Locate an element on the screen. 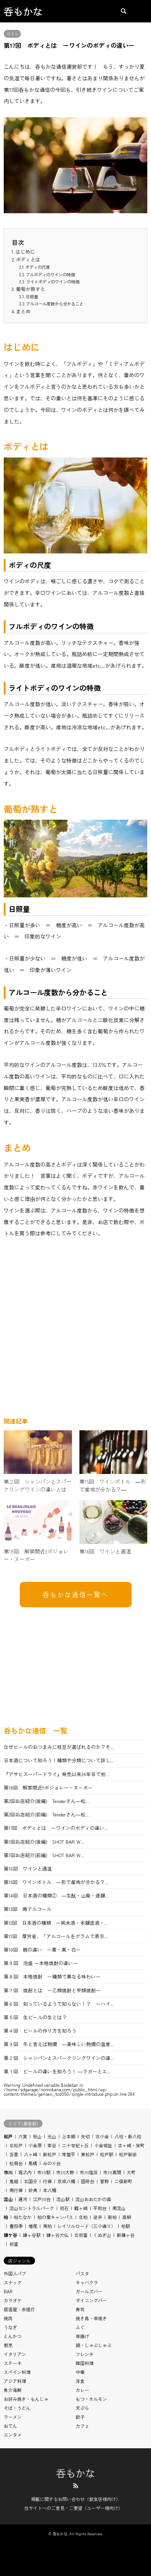 Image resolution: width=151 pixels, height=2576 pixels. 第10回 麹の違い ー黄・黒・白ー is located at coordinates (42, 1949).